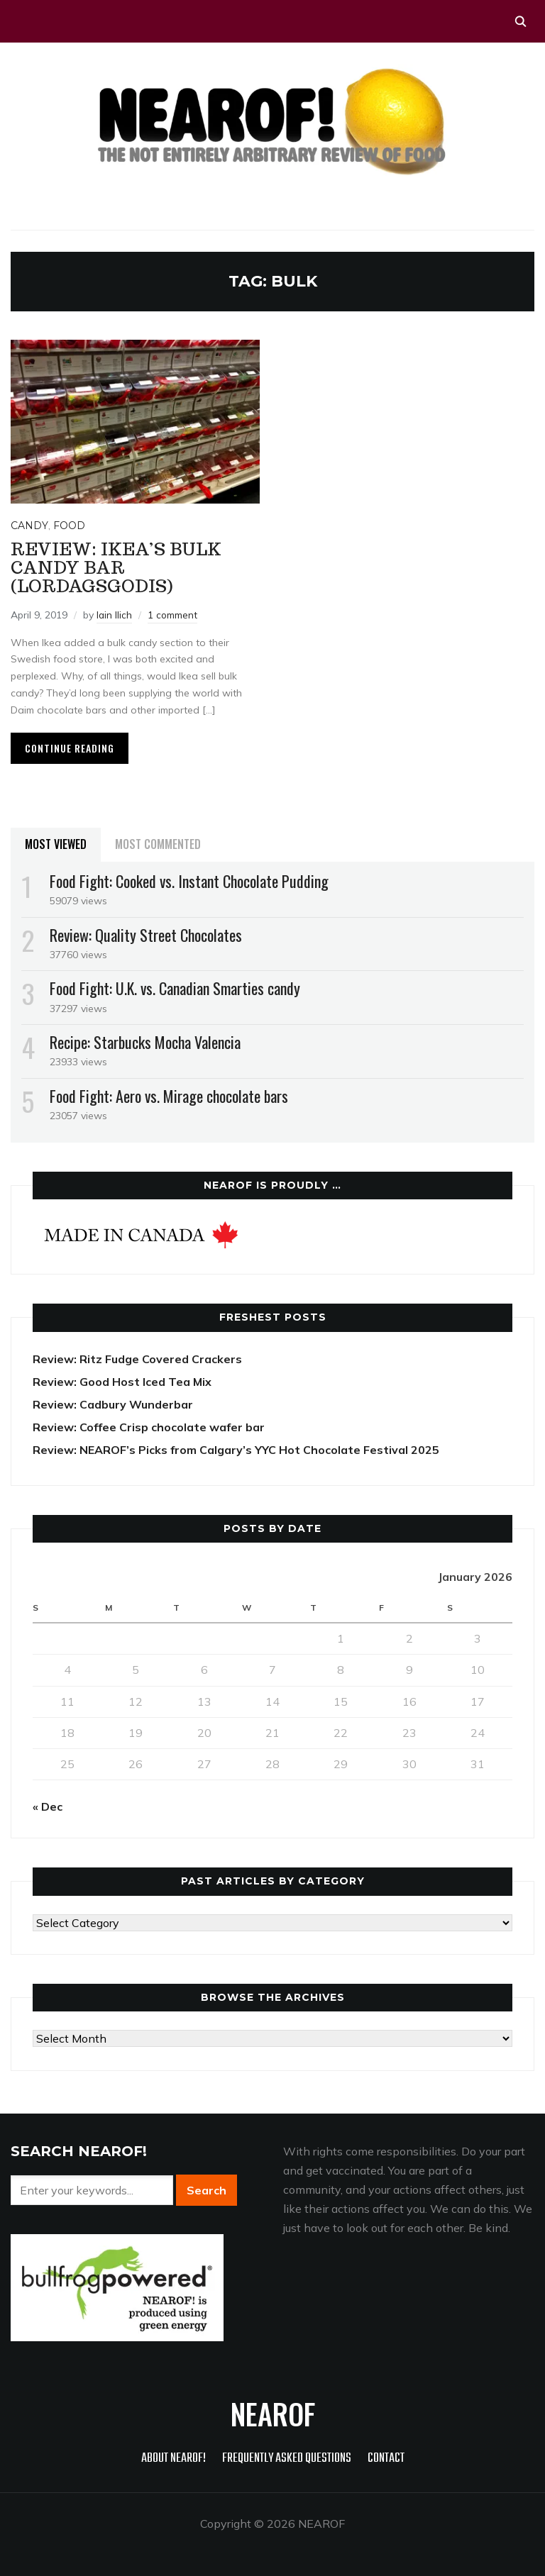 Image resolution: width=545 pixels, height=2576 pixels. I want to click on Food Fight: Aero vs. Mirage chocolate bars, so click(169, 1095).